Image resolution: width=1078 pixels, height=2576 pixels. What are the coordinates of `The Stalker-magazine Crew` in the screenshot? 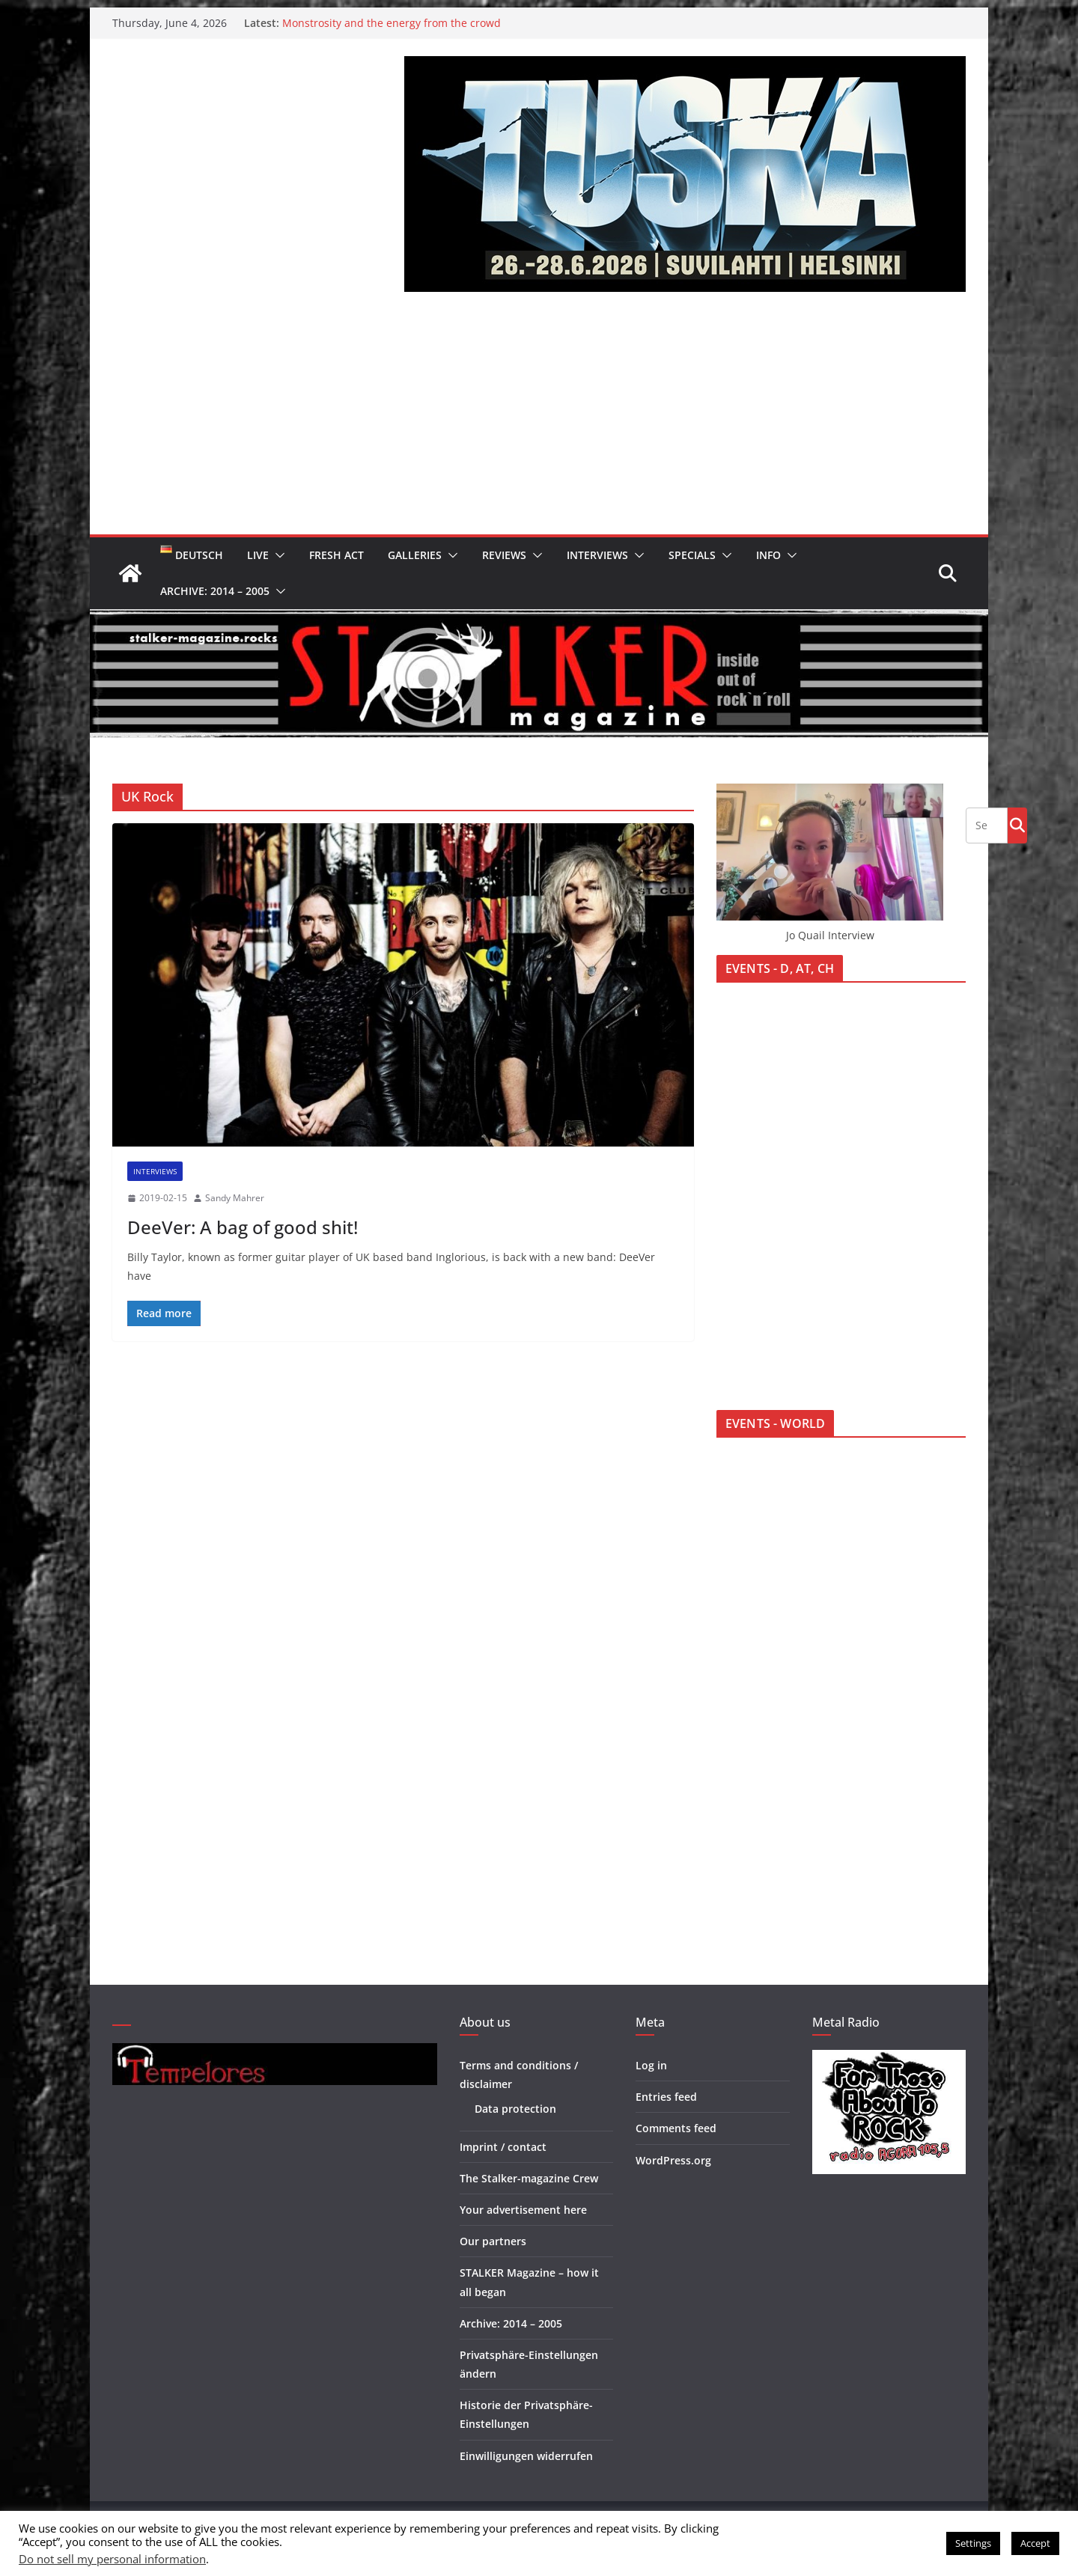 It's located at (529, 2178).